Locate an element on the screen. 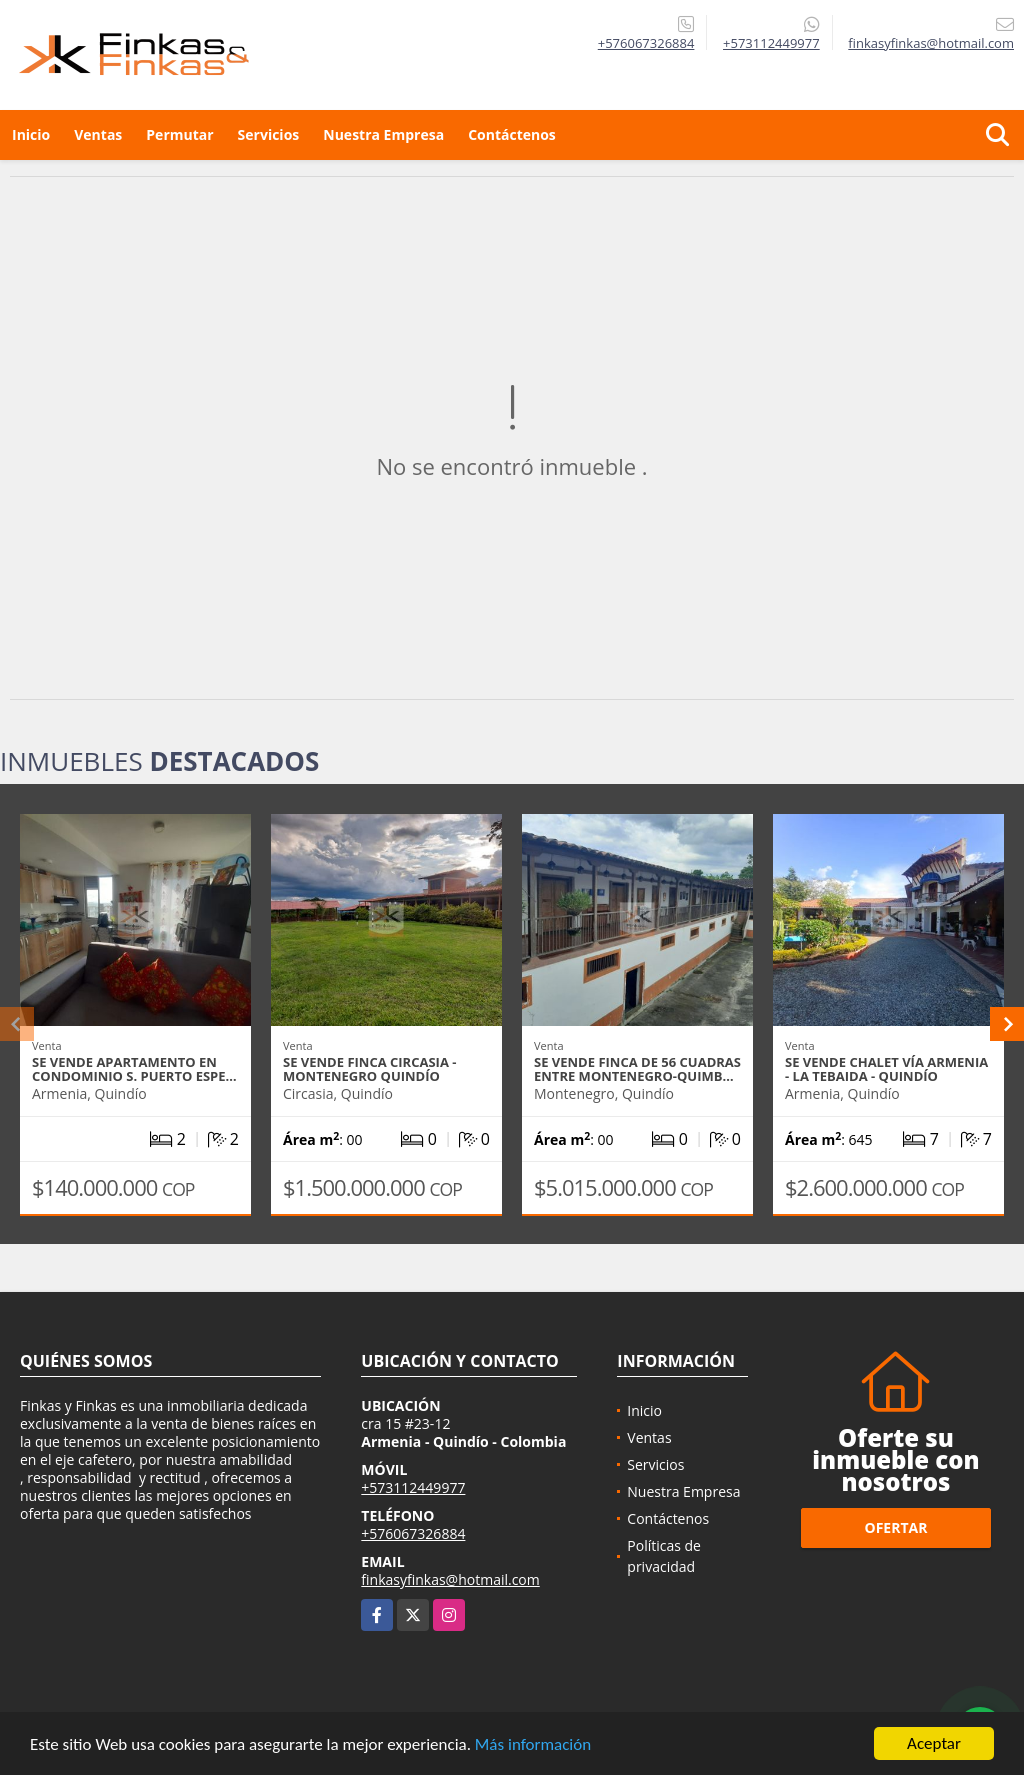 Image resolution: width=1024 pixels, height=1775 pixels. Contáctenos is located at coordinates (512, 134).